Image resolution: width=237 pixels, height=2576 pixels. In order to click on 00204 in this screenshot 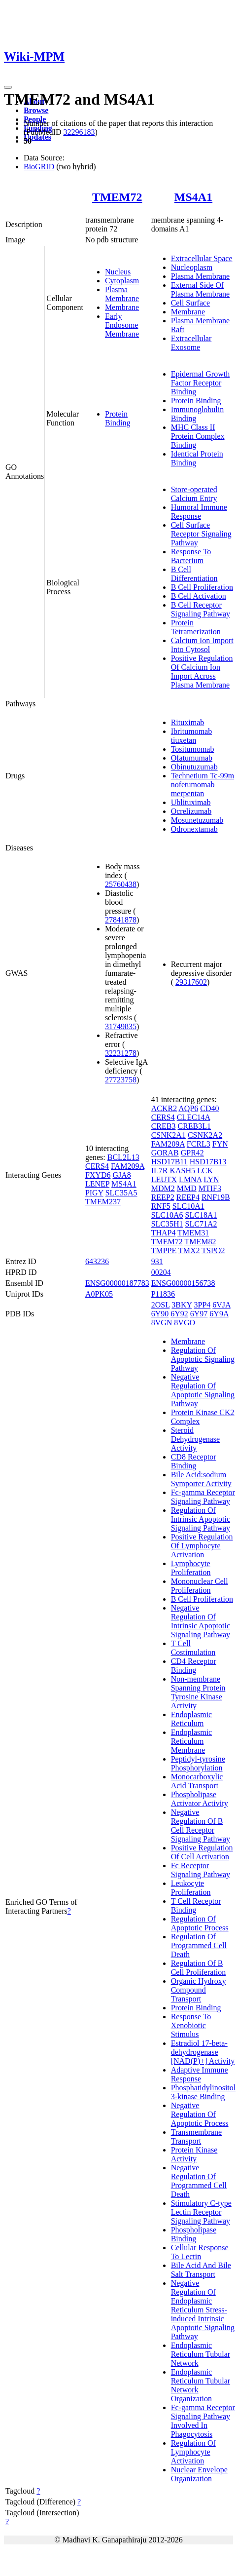, I will do `click(161, 1272)`.